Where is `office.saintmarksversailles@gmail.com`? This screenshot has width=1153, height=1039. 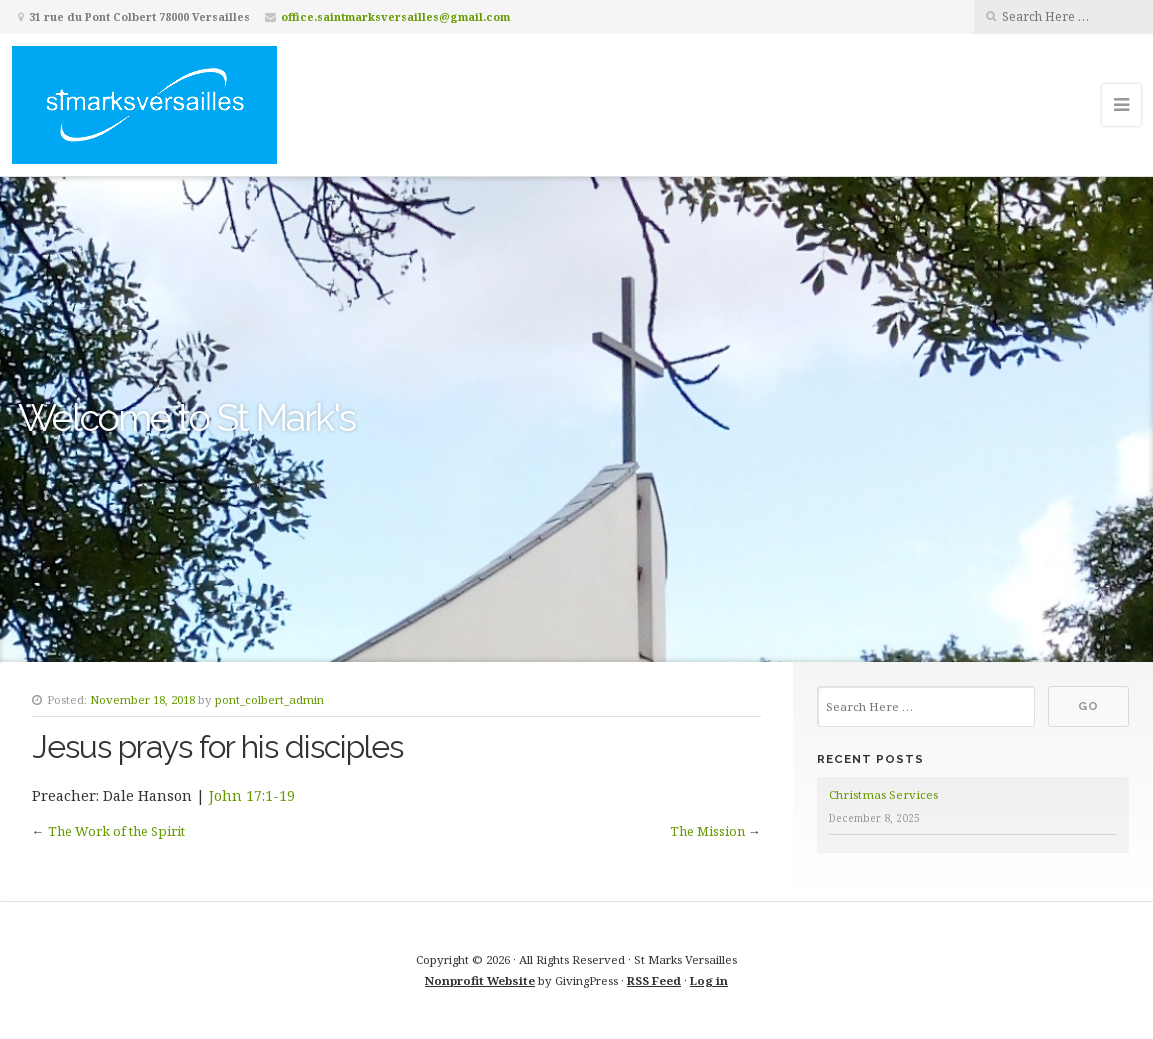 office.saintmarksversailles@gmail.com is located at coordinates (395, 16).